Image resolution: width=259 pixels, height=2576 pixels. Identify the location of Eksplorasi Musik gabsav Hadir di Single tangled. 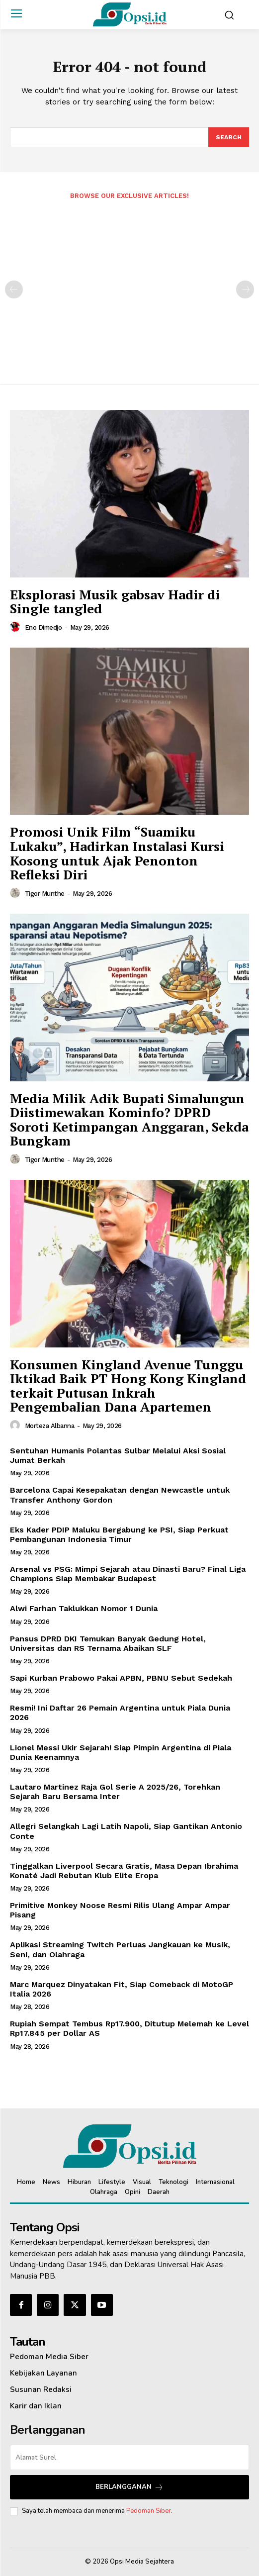
(115, 601).